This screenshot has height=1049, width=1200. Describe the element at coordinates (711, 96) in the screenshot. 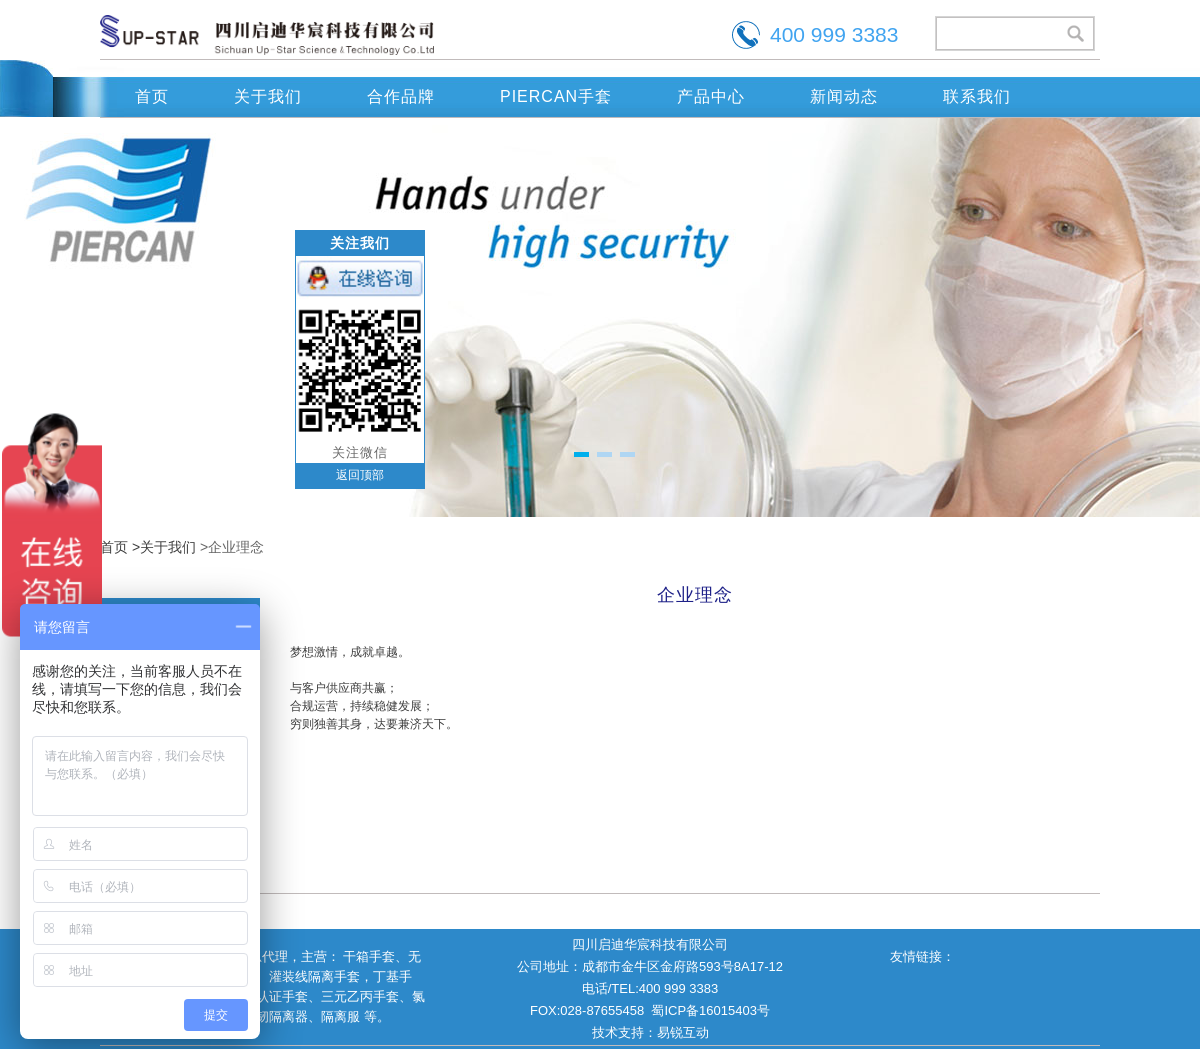

I see `产品中心` at that location.